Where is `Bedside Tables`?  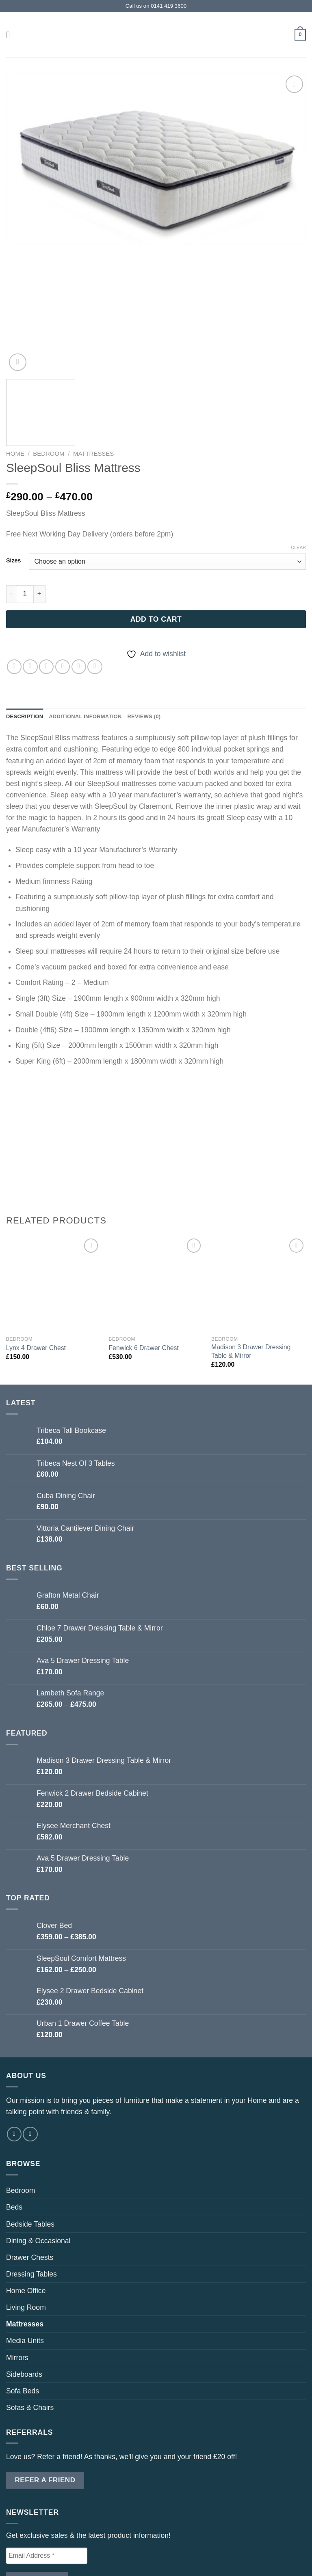
Bedside Tables is located at coordinates (30, 2136).